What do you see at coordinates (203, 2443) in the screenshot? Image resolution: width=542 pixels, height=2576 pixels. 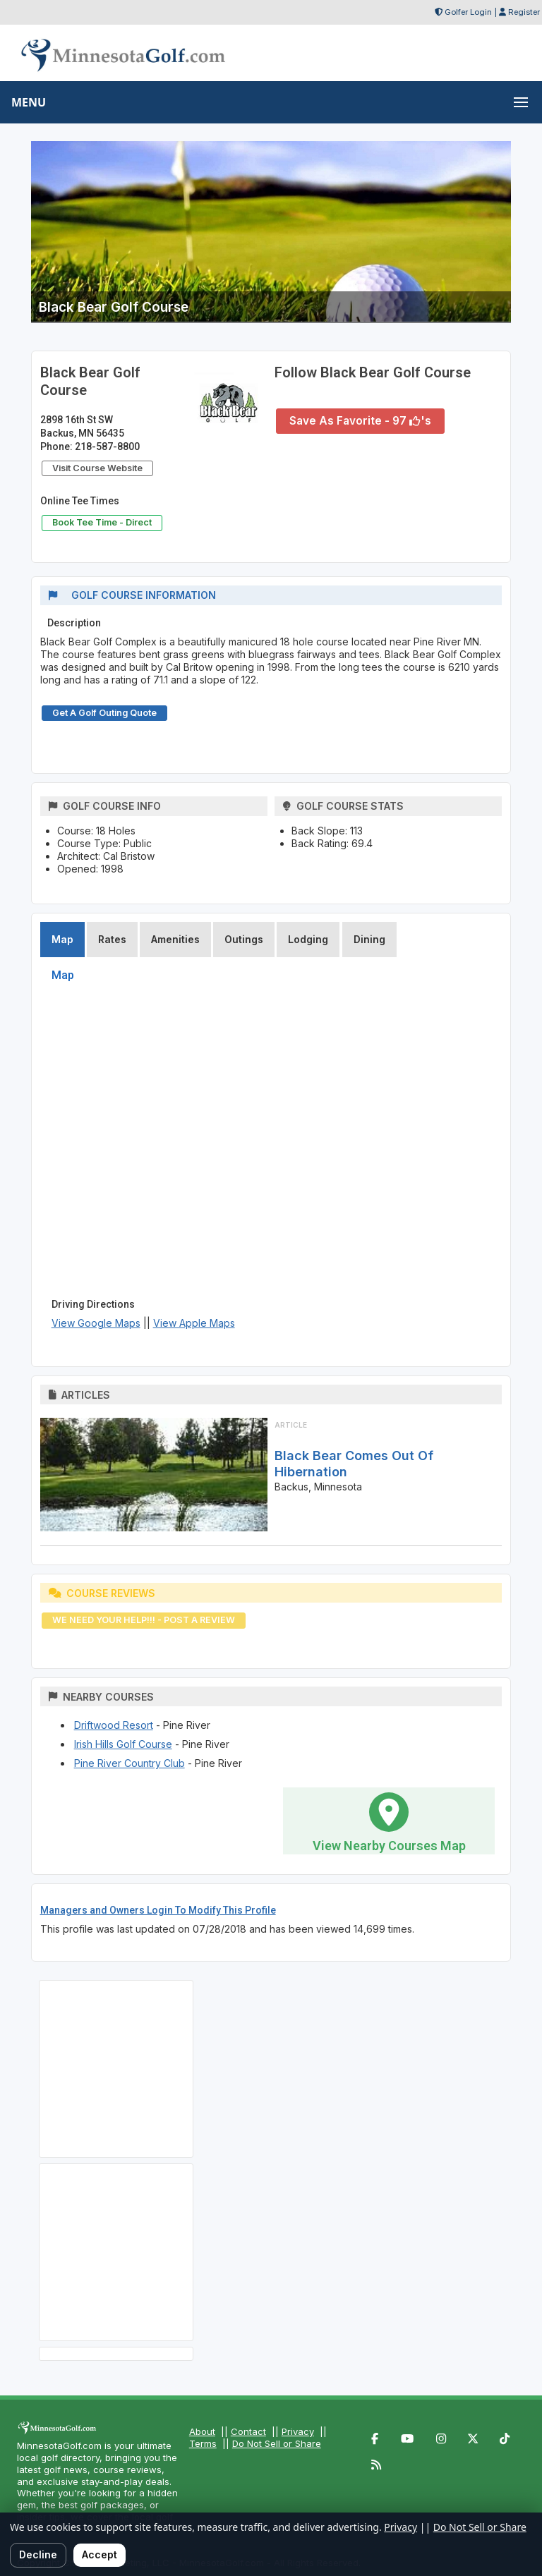 I see `Terms` at bounding box center [203, 2443].